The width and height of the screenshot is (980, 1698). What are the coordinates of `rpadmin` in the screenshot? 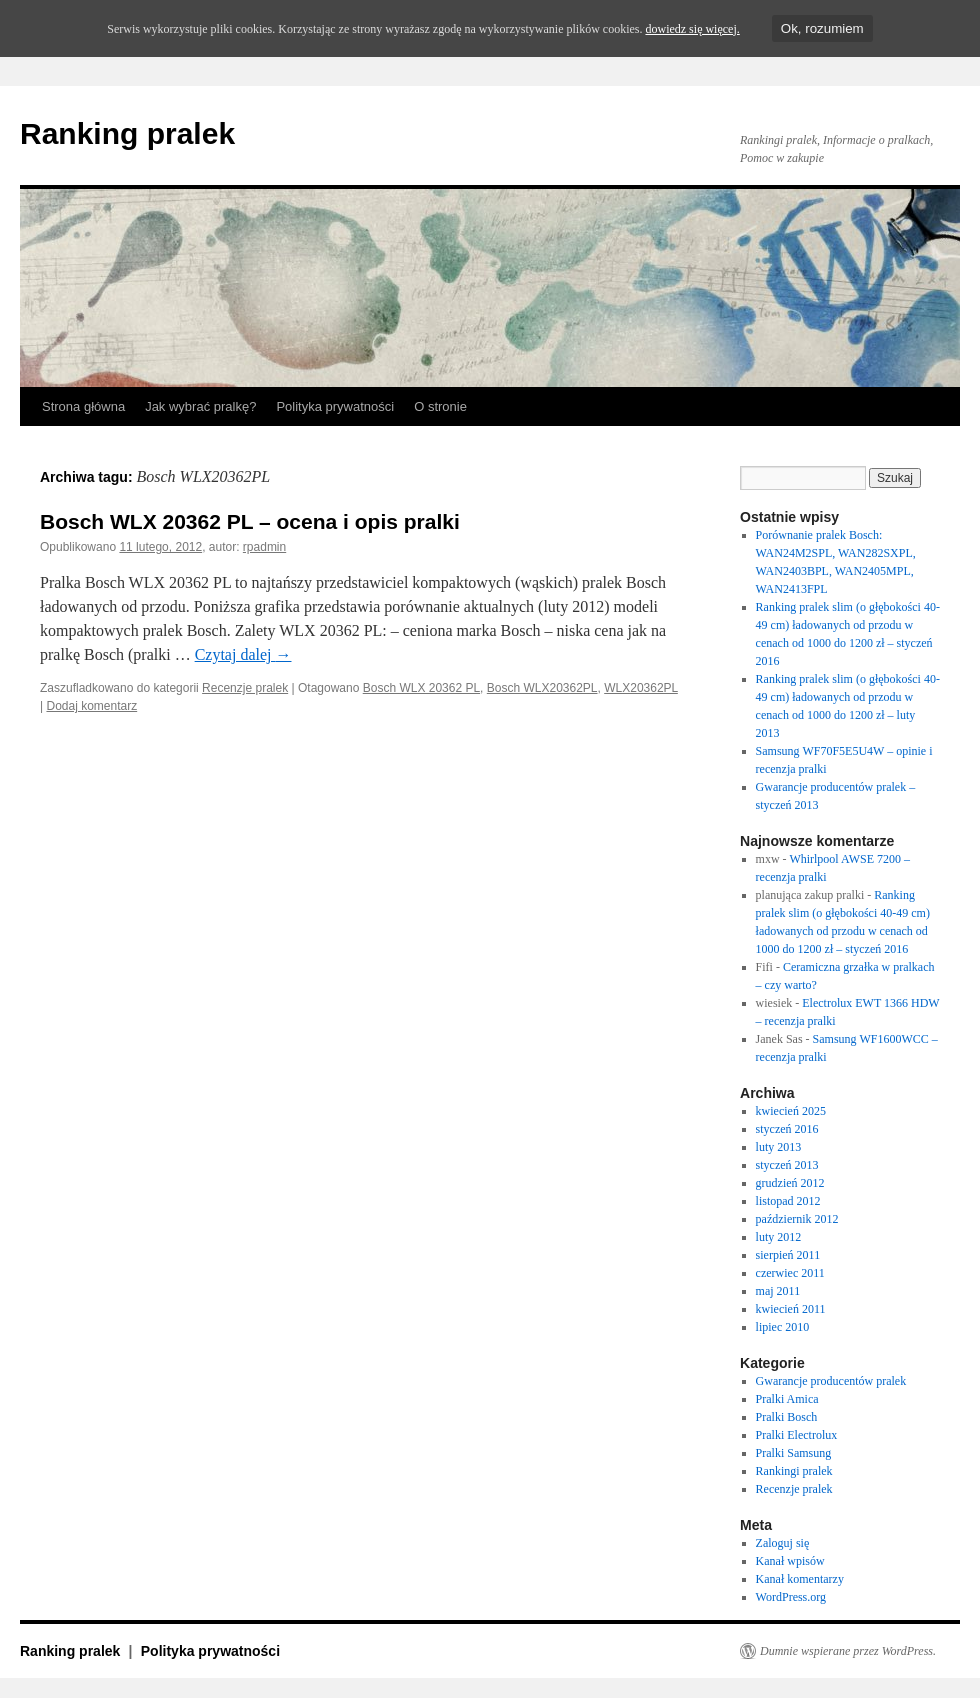 It's located at (264, 547).